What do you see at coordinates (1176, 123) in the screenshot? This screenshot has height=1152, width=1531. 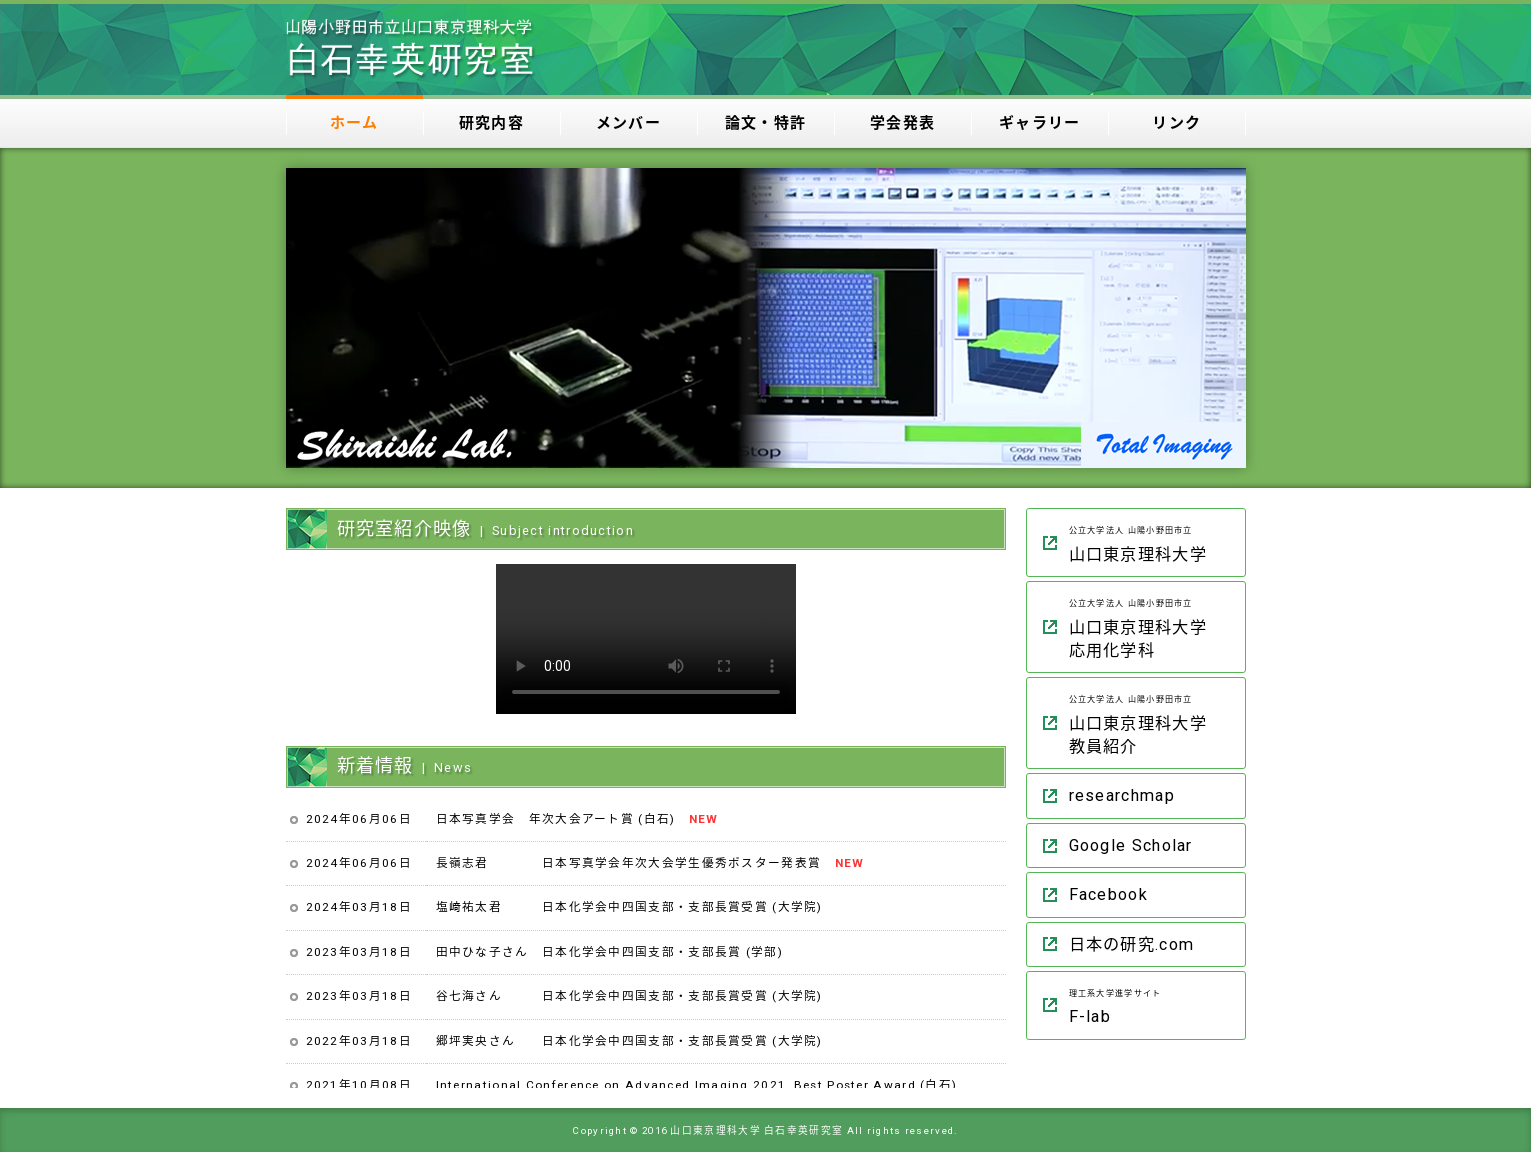 I see `リンク` at bounding box center [1176, 123].